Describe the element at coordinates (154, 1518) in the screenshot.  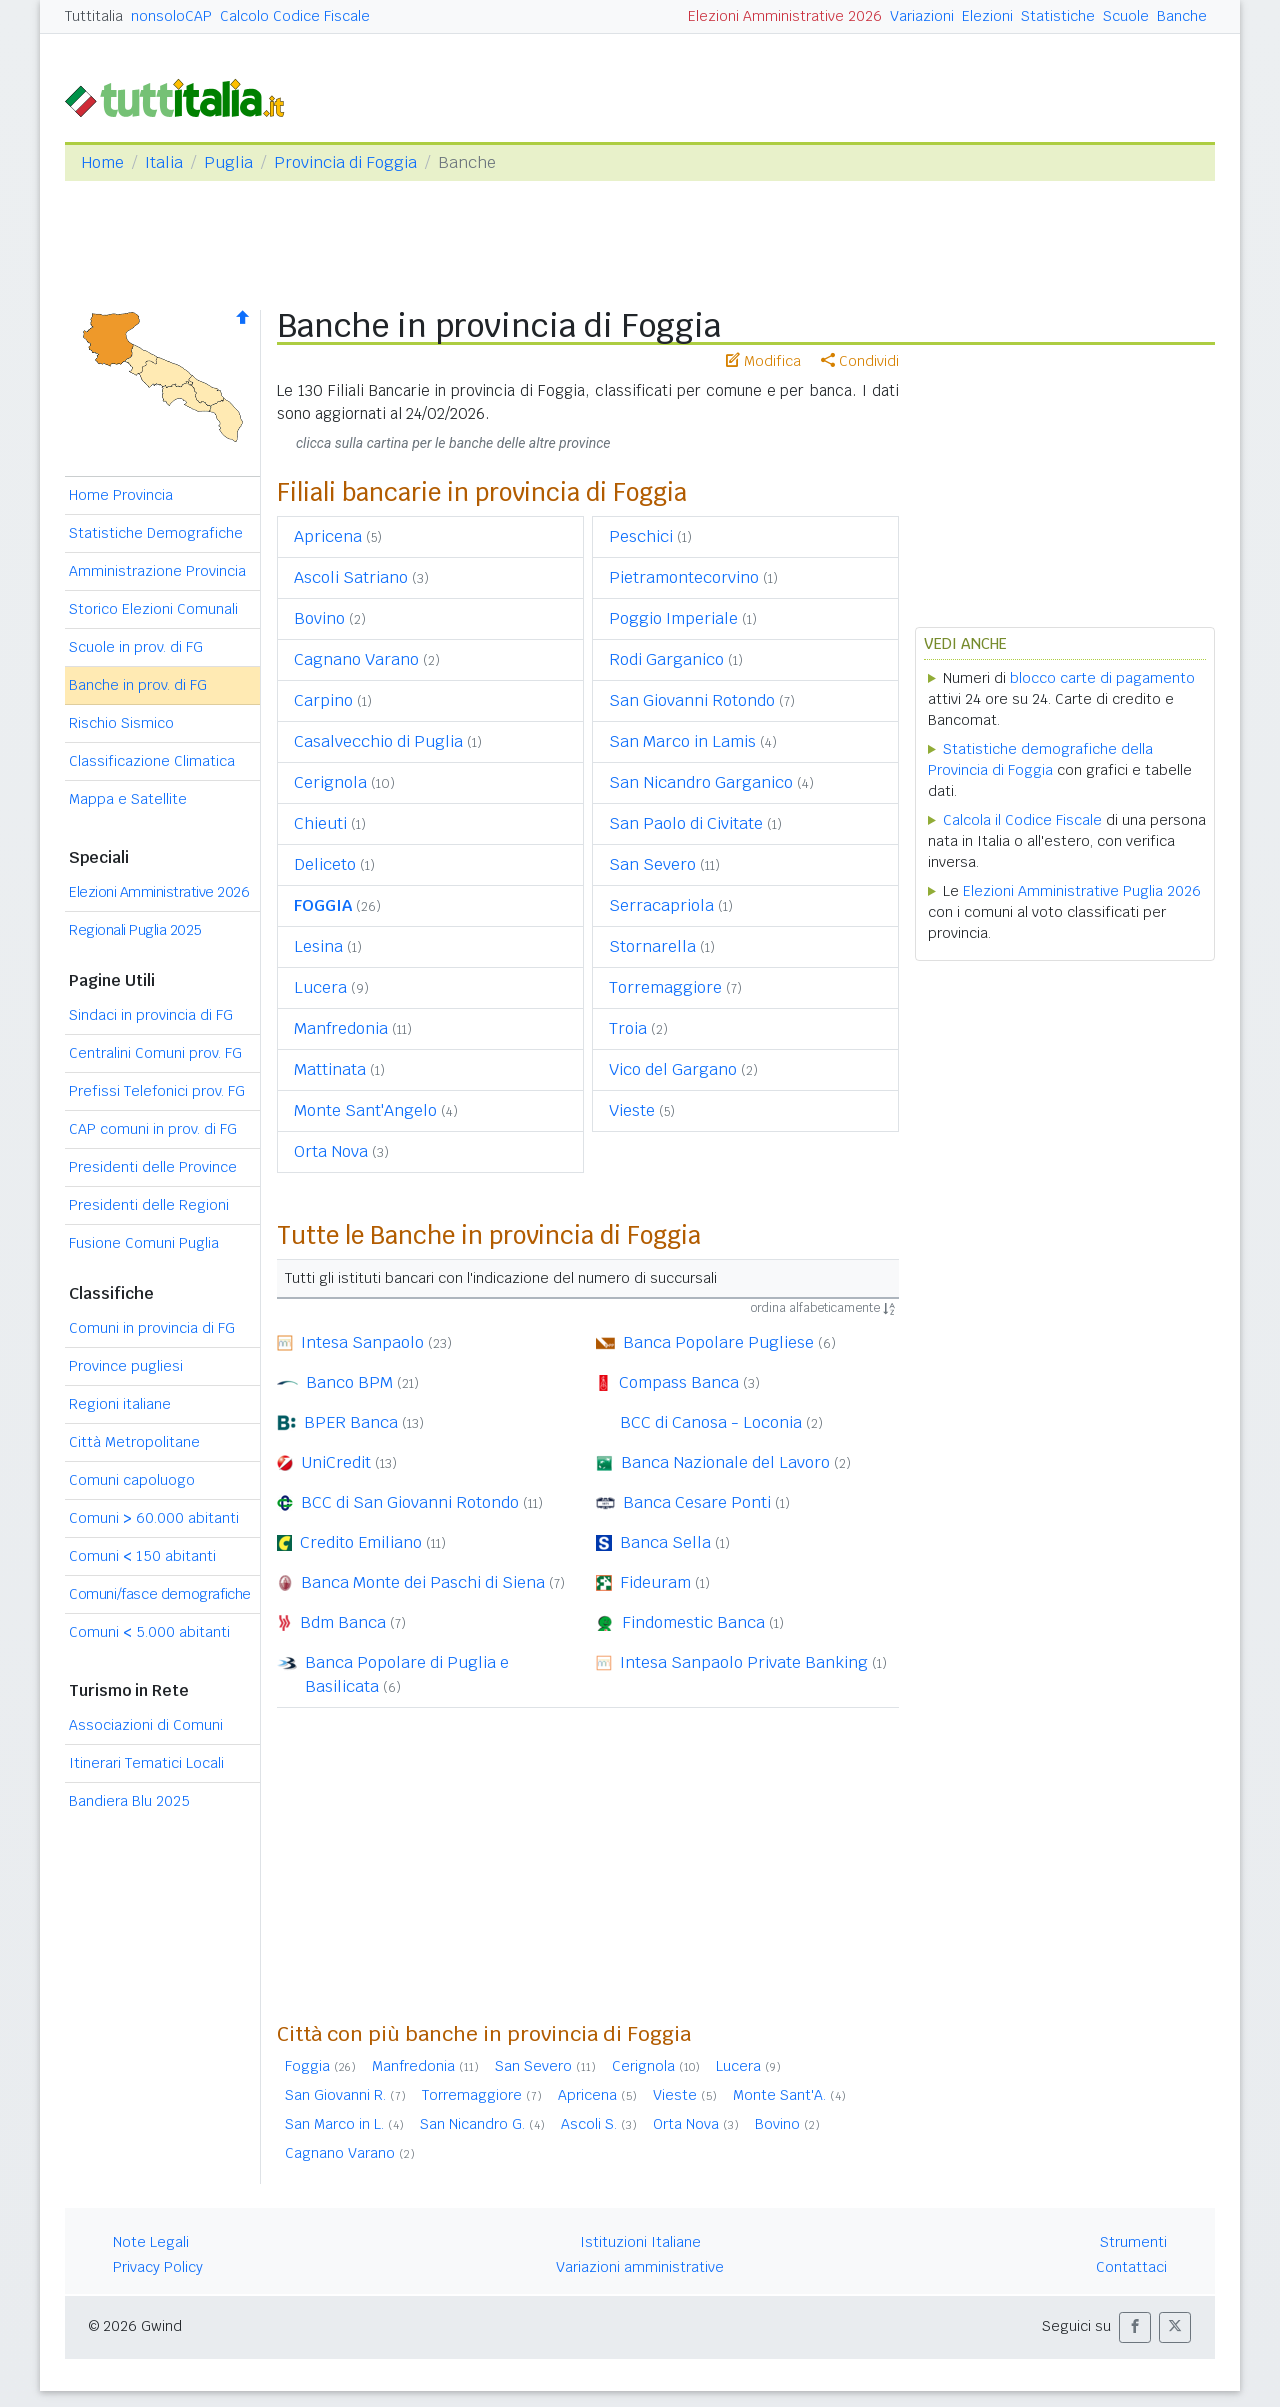
I see `Comuni 60.000 abitanti` at that location.